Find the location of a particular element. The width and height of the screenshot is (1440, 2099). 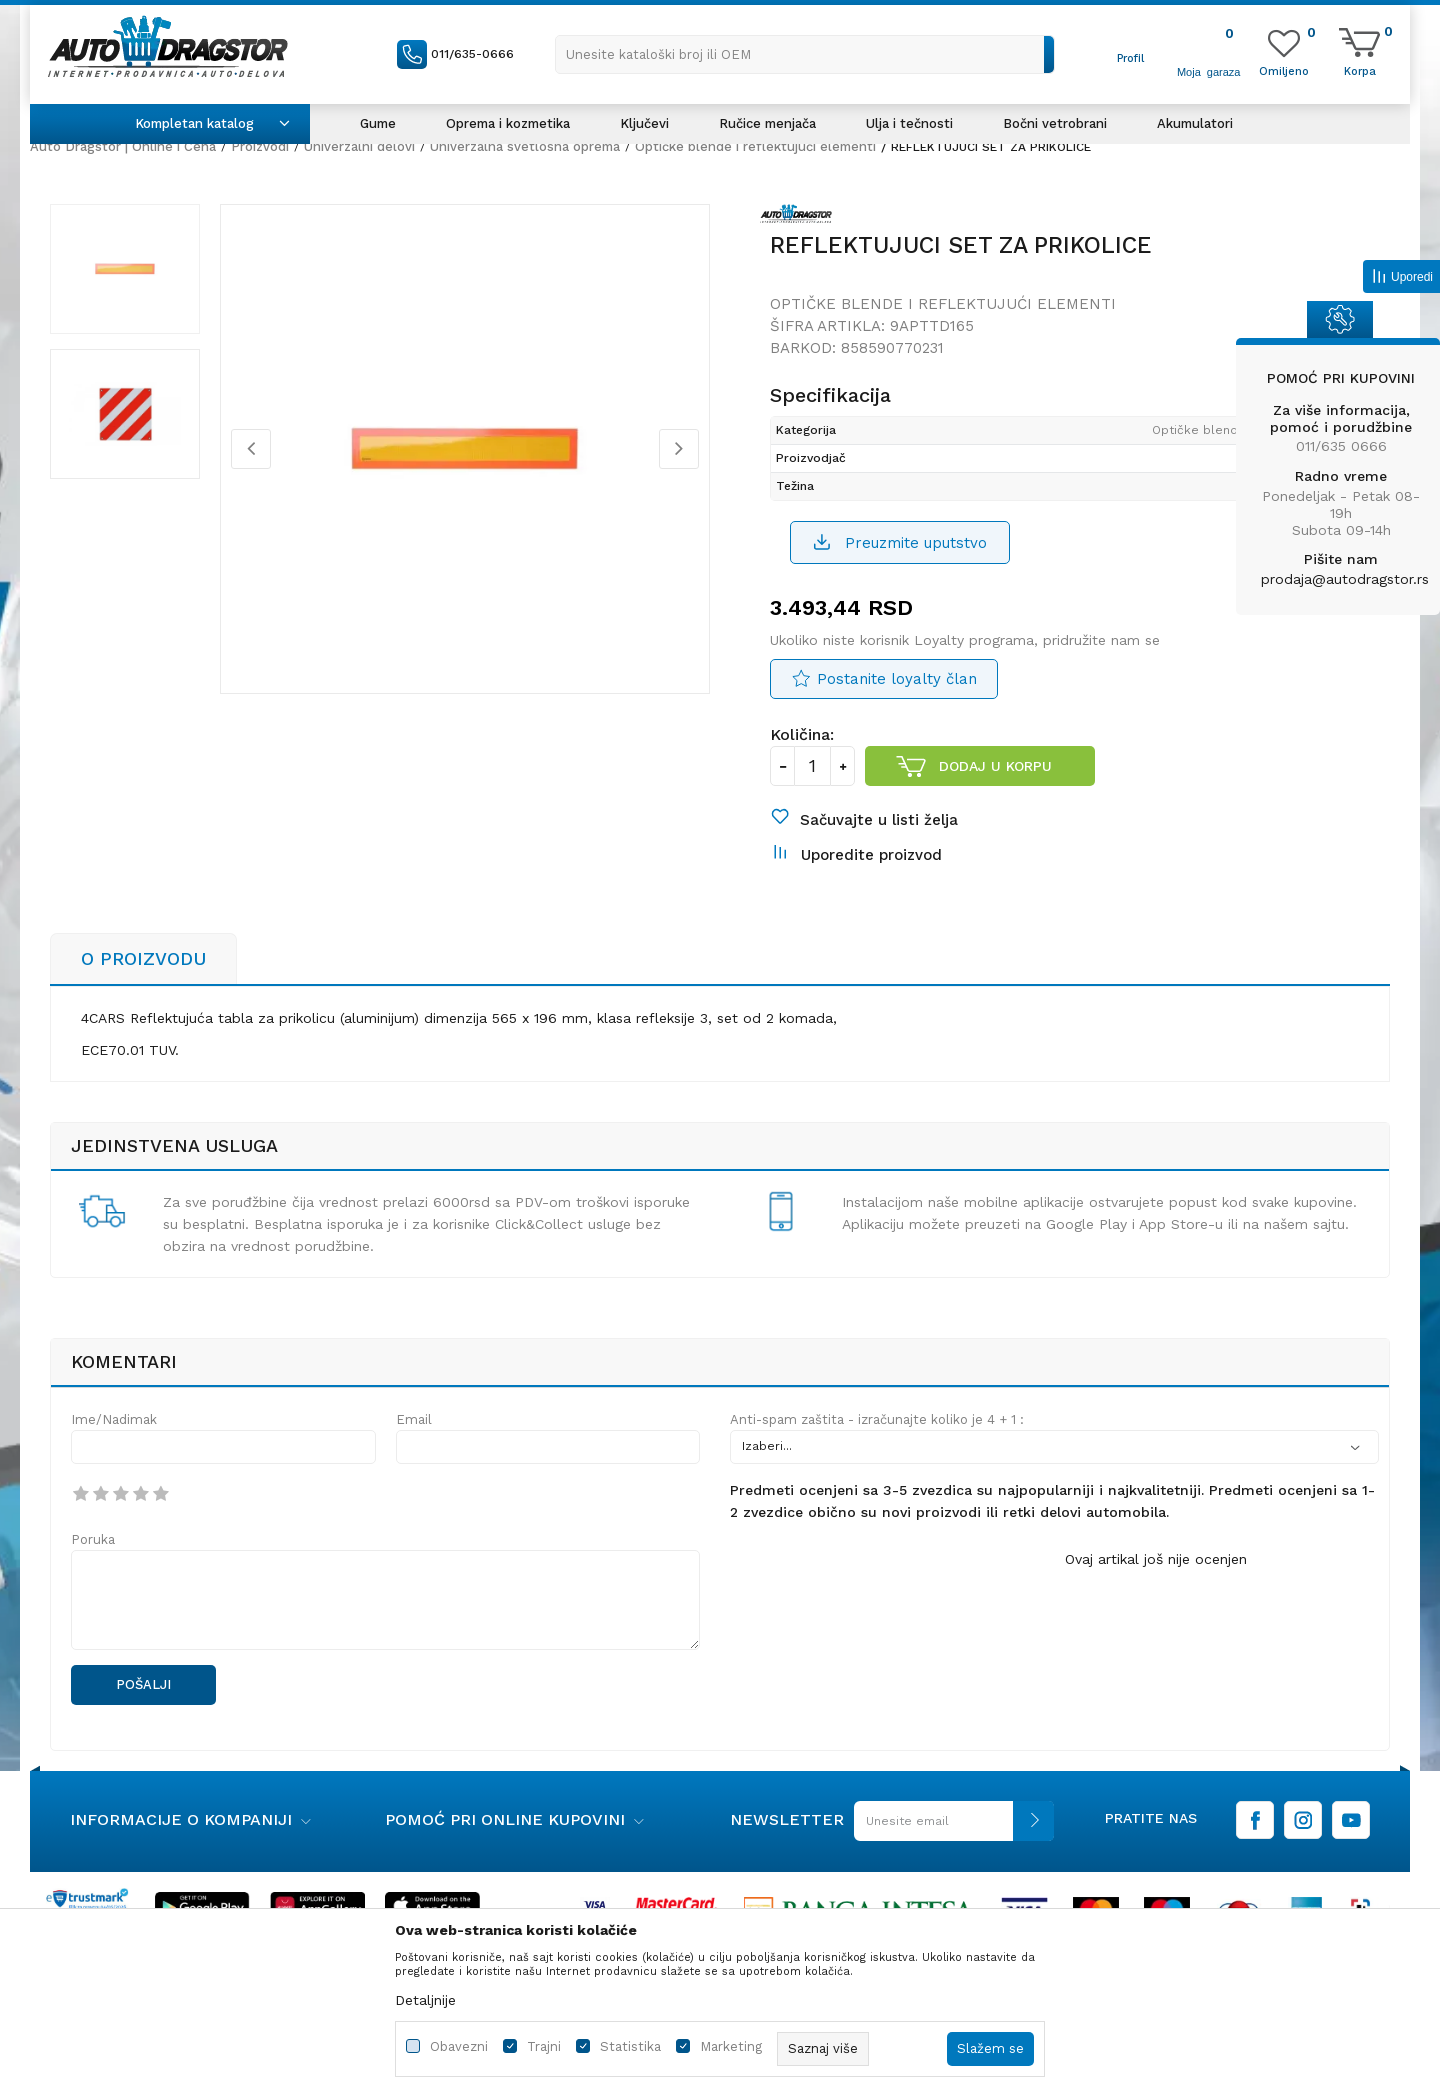

Auto Dragstor | Online i Cena is located at coordinates (123, 146).